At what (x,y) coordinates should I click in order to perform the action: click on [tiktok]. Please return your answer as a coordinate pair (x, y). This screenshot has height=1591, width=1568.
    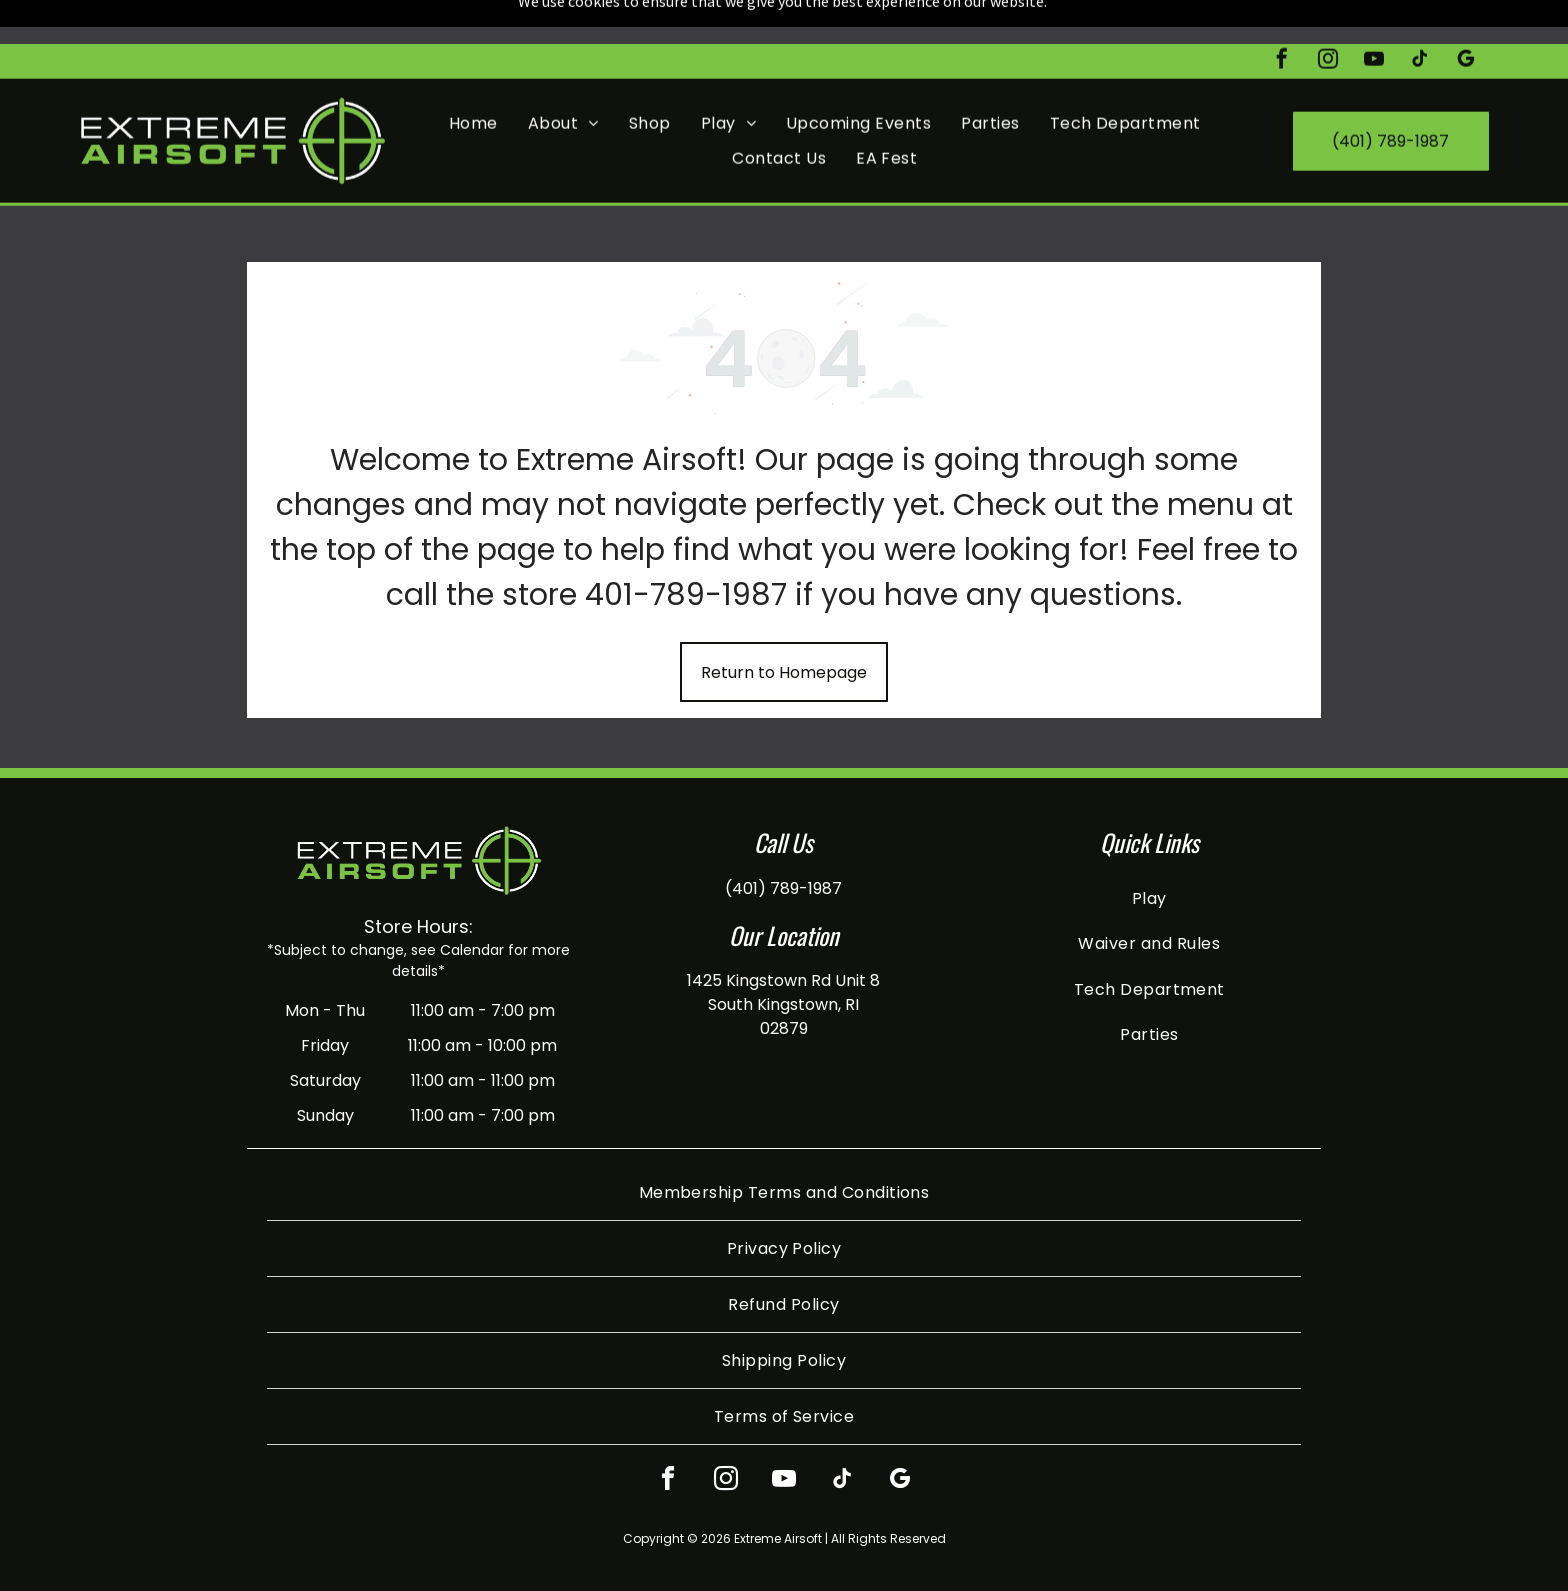
    Looking at the image, I should click on (1420, 17).